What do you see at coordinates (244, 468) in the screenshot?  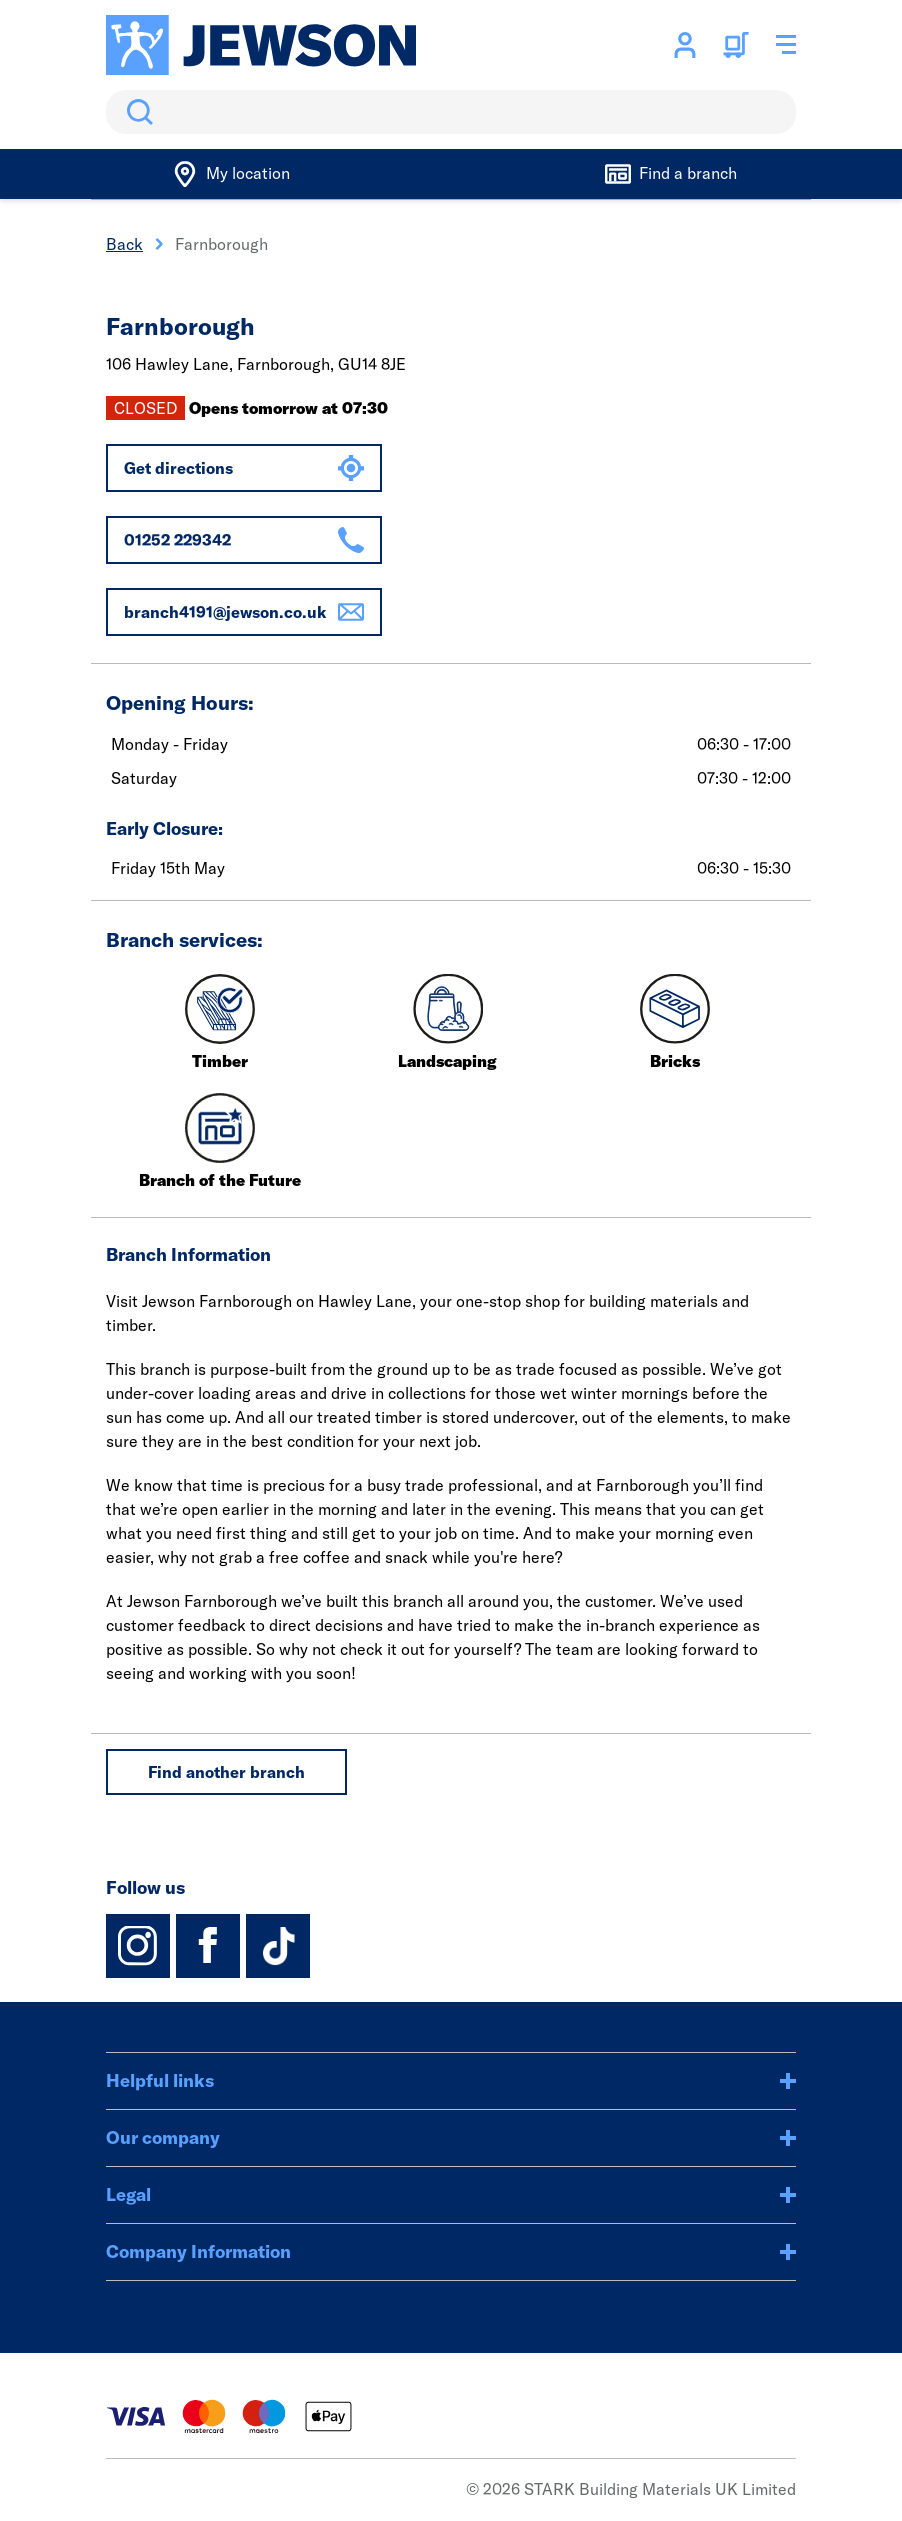 I see `Get directions` at bounding box center [244, 468].